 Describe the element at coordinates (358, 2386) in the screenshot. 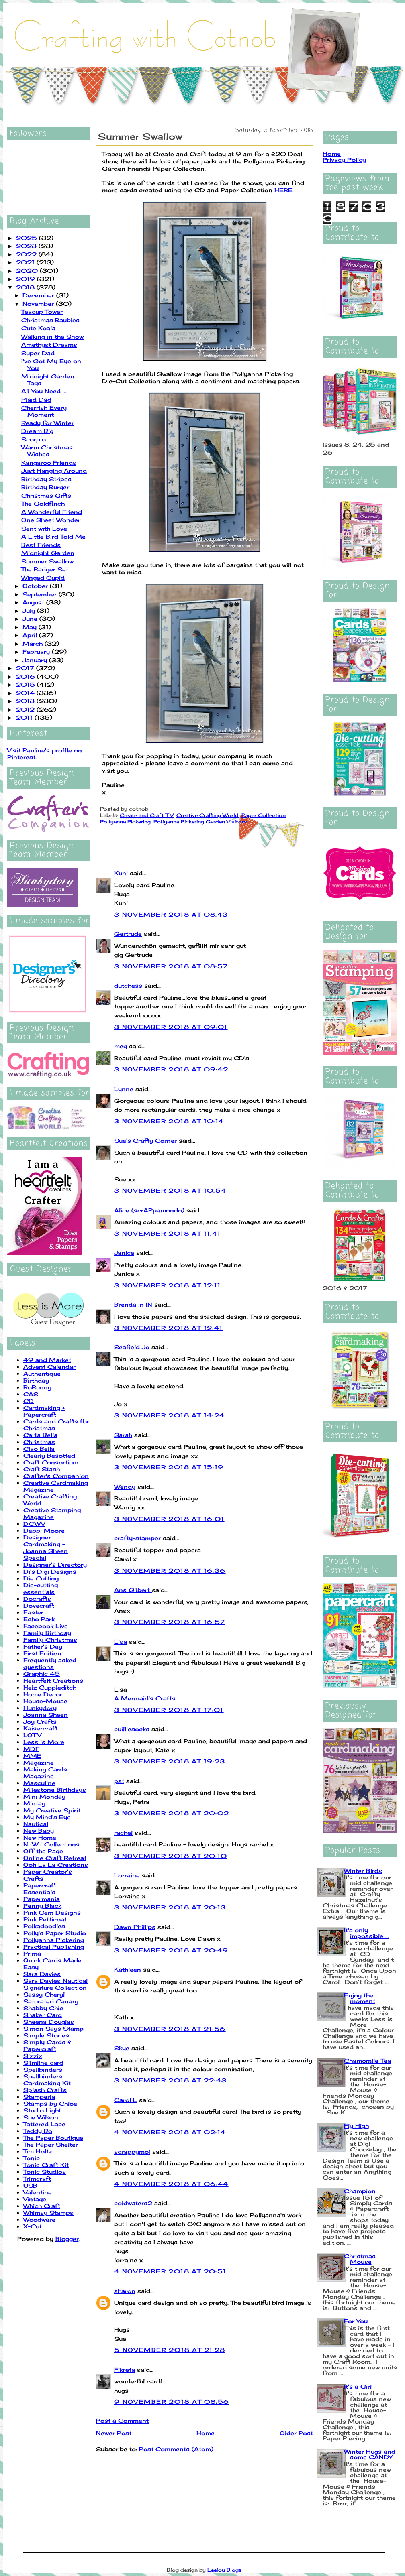

I see `It's a Girl` at that location.